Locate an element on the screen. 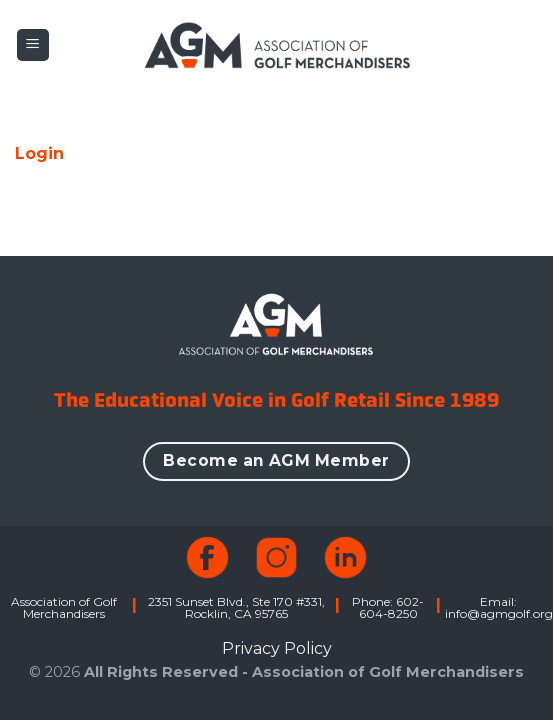  [button] is located at coordinates (33, 45).